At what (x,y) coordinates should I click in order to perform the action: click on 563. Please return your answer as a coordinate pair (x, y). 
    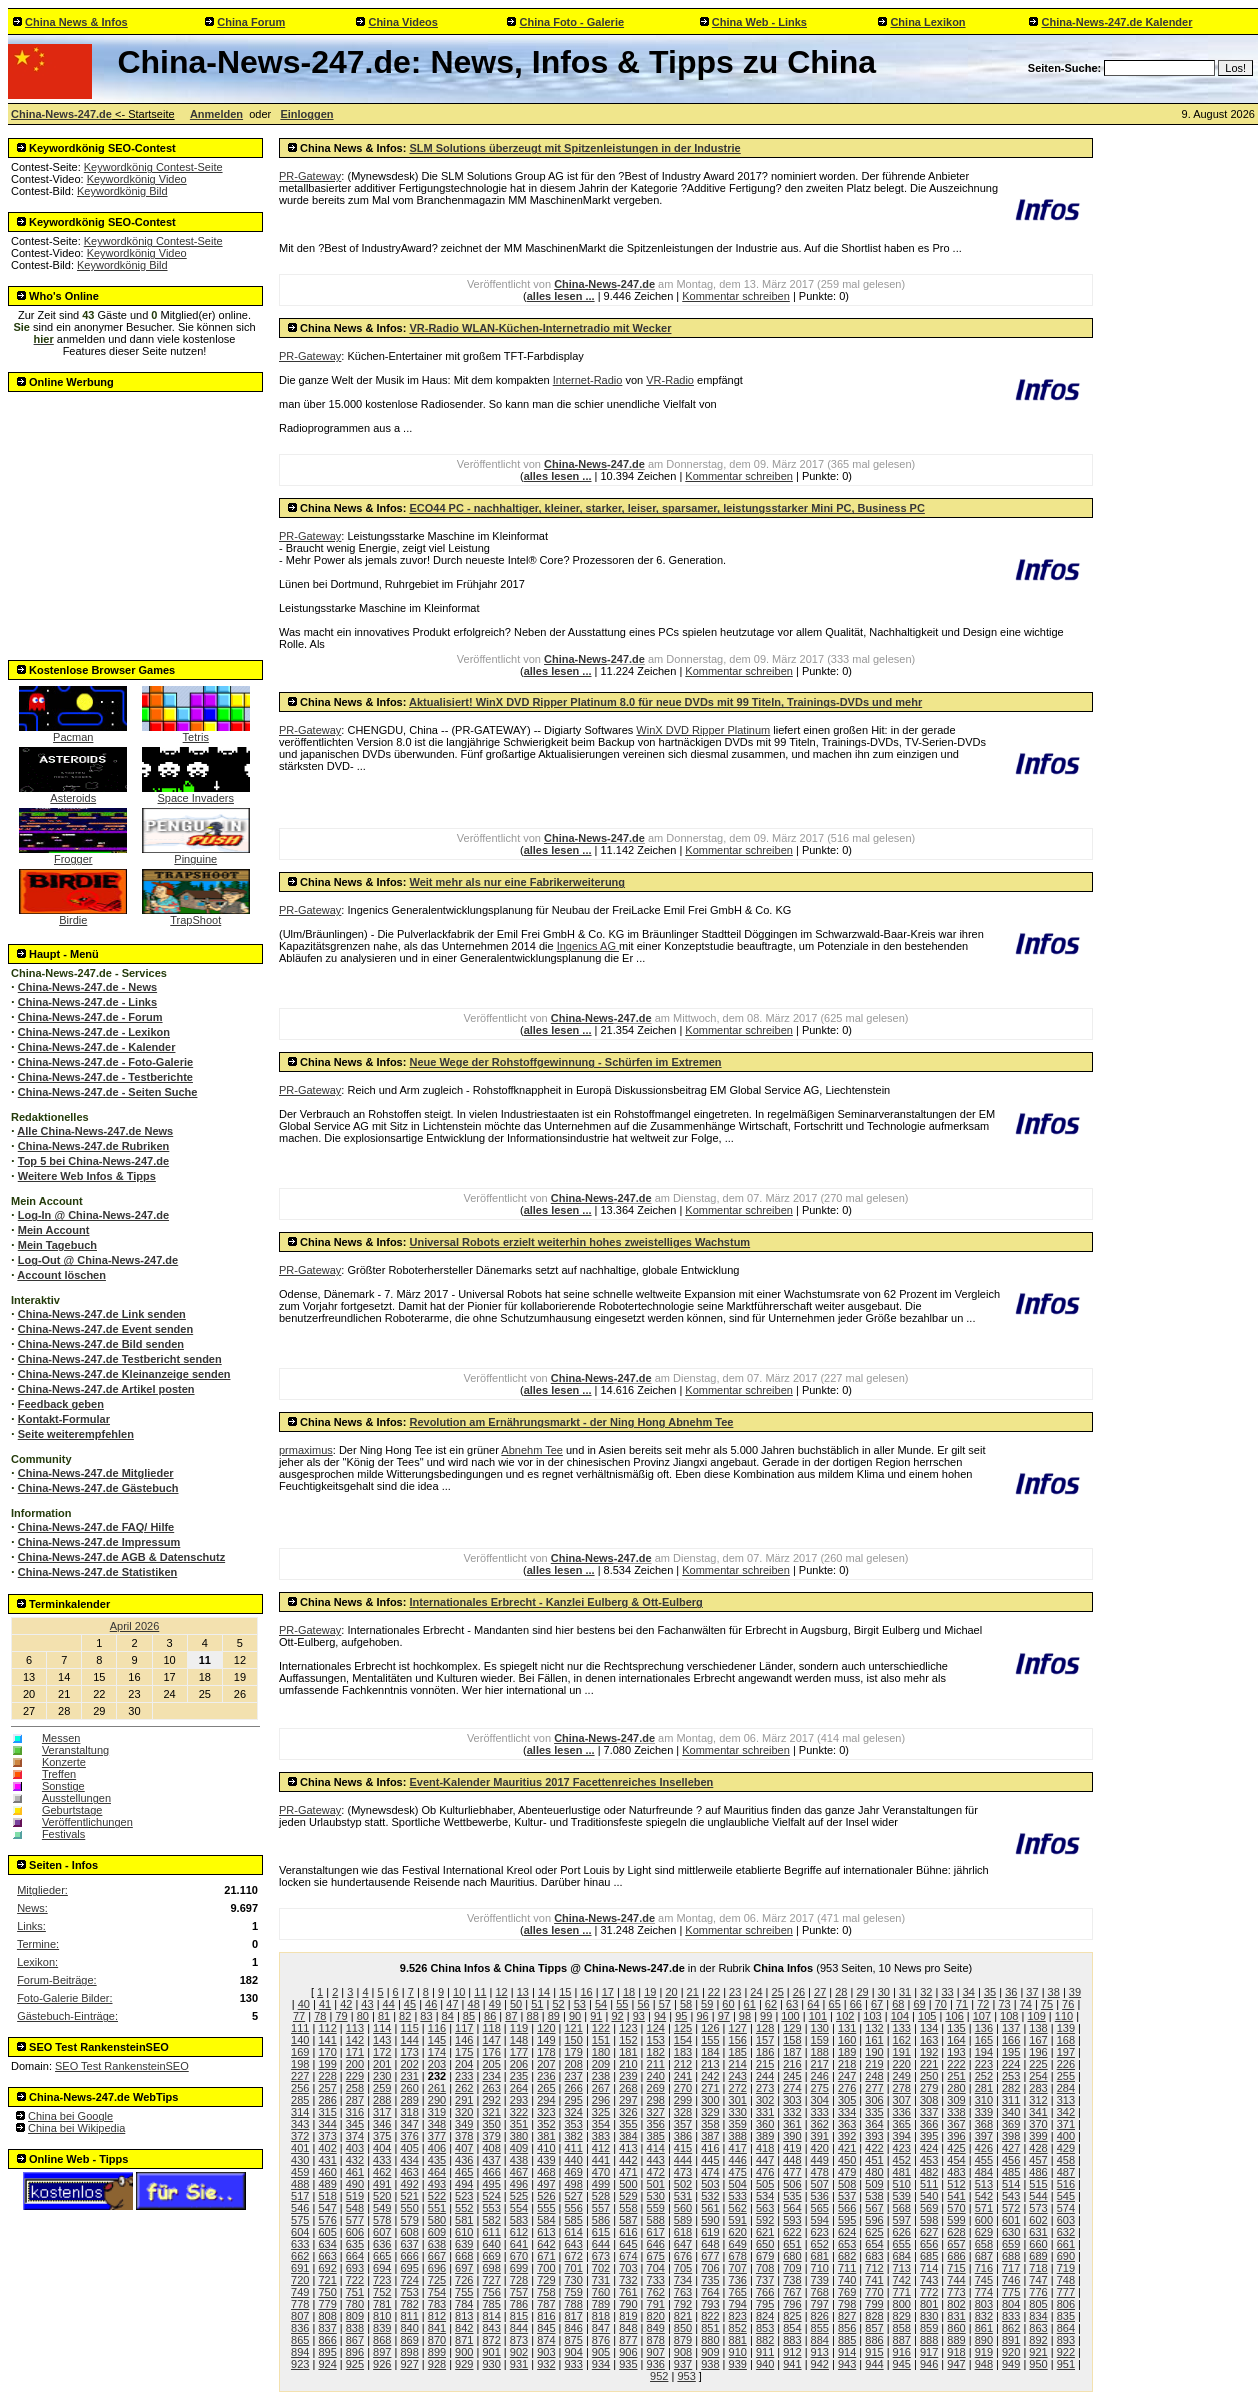
    Looking at the image, I should click on (765, 2208).